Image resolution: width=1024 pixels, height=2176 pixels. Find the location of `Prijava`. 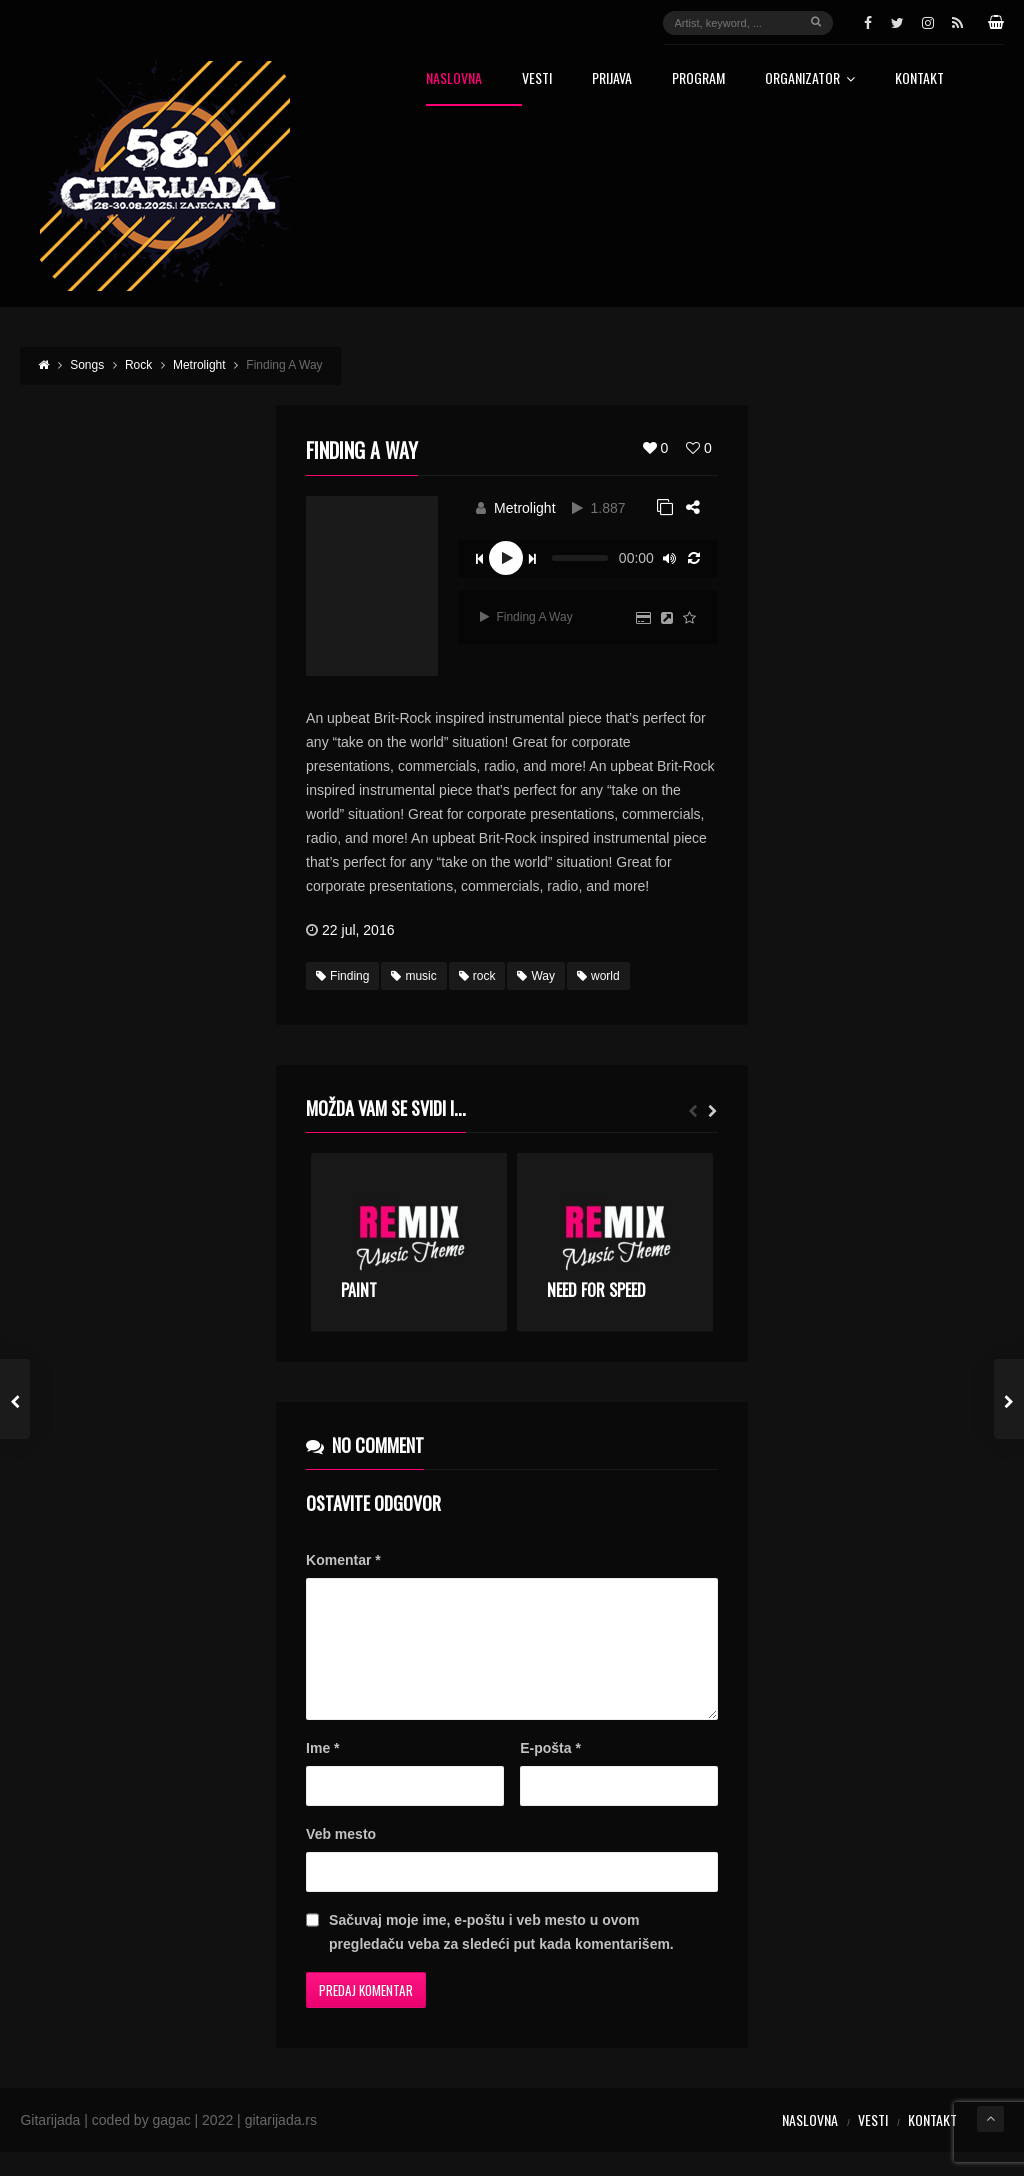

Prijava is located at coordinates (612, 79).